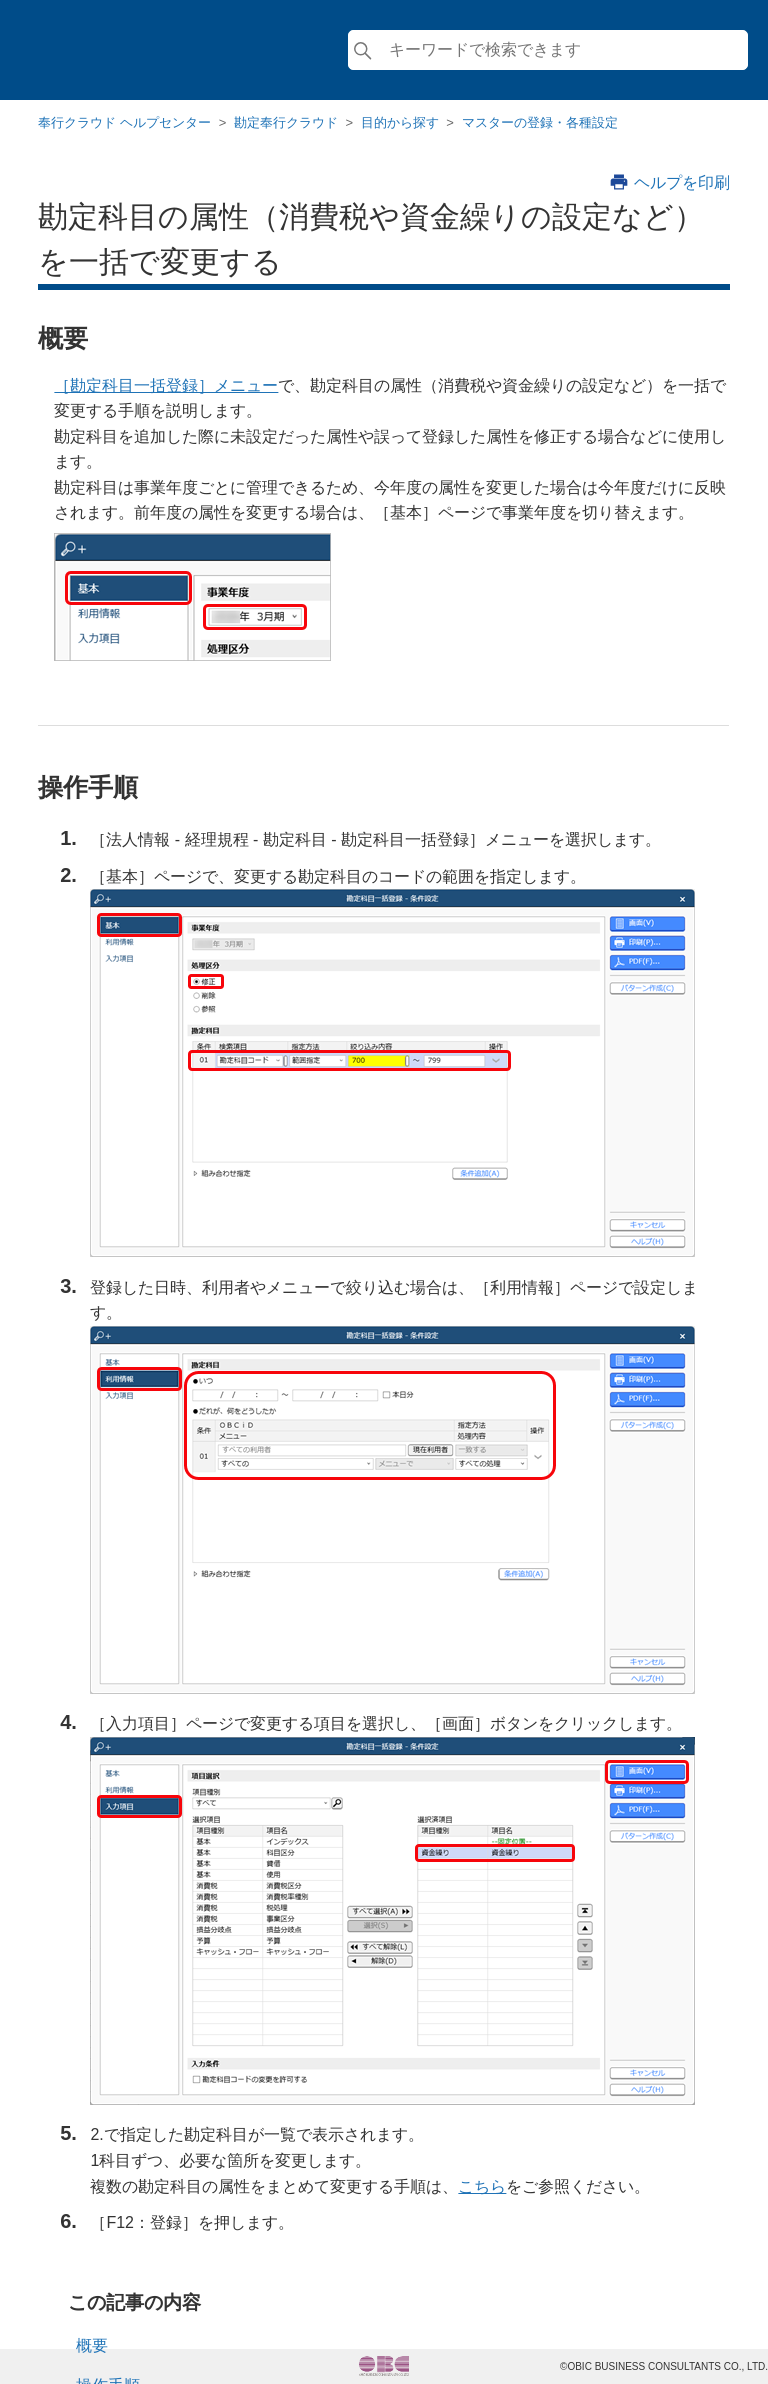  What do you see at coordinates (548, 50) in the screenshot?
I see `[検索]` at bounding box center [548, 50].